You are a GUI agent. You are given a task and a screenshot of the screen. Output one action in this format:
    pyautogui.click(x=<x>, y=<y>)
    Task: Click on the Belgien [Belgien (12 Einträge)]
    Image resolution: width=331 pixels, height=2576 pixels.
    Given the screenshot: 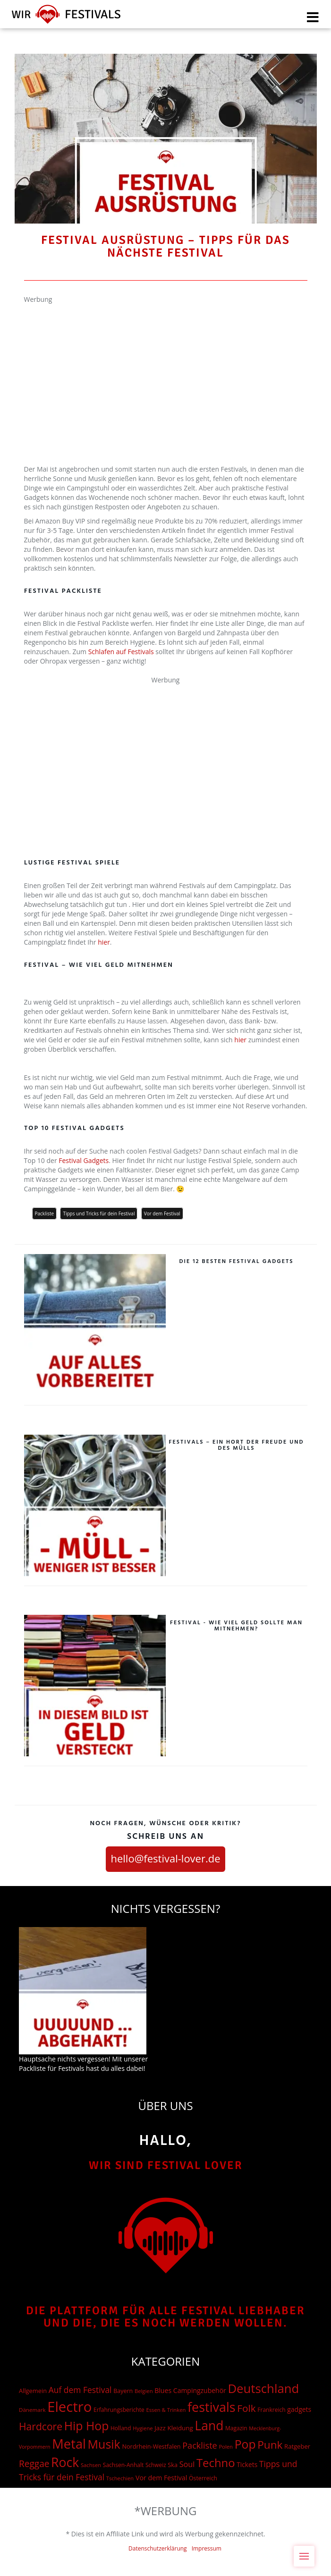 What is the action you would take?
    pyautogui.click(x=144, y=2390)
    